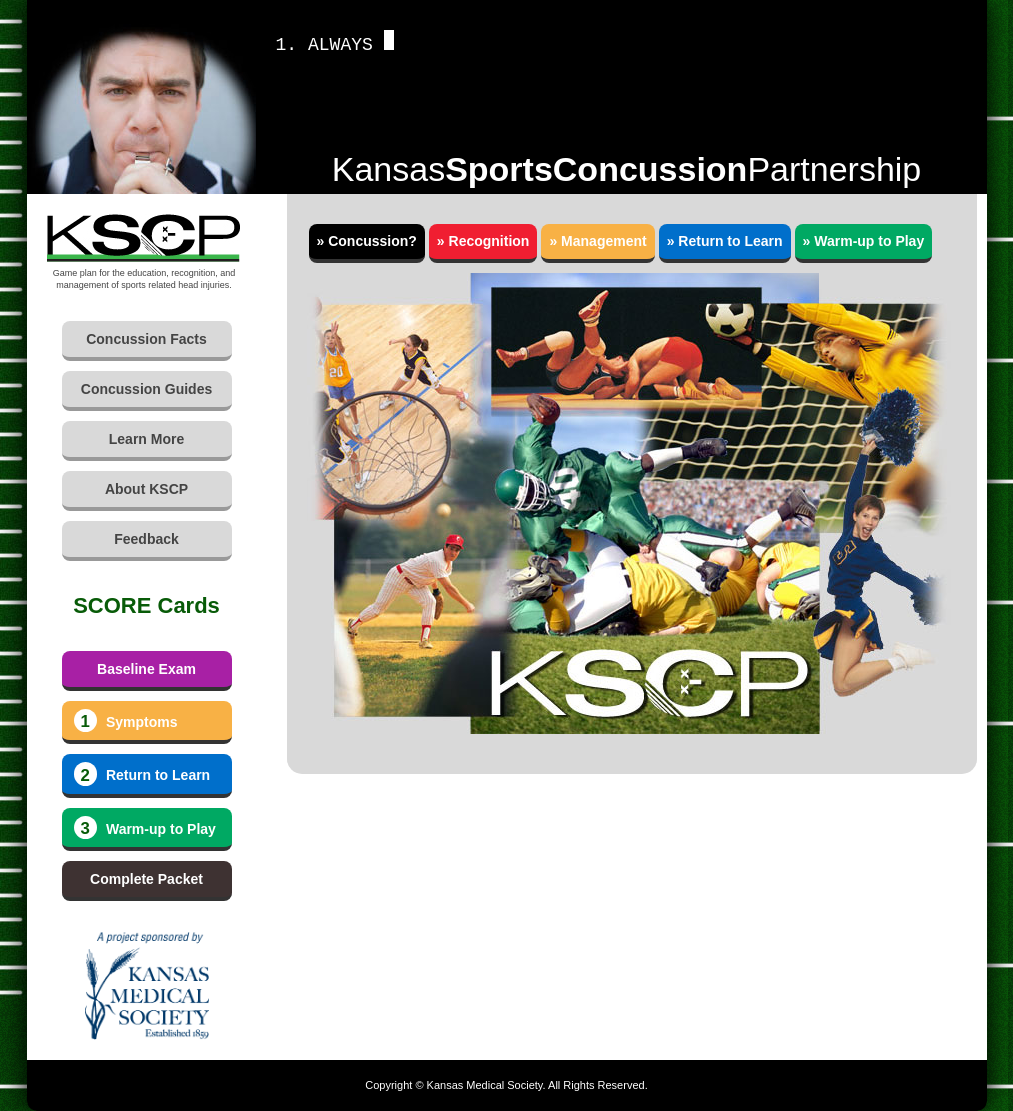 This screenshot has height=1111, width=1013. Describe the element at coordinates (146, 669) in the screenshot. I see `Baseline Exam` at that location.